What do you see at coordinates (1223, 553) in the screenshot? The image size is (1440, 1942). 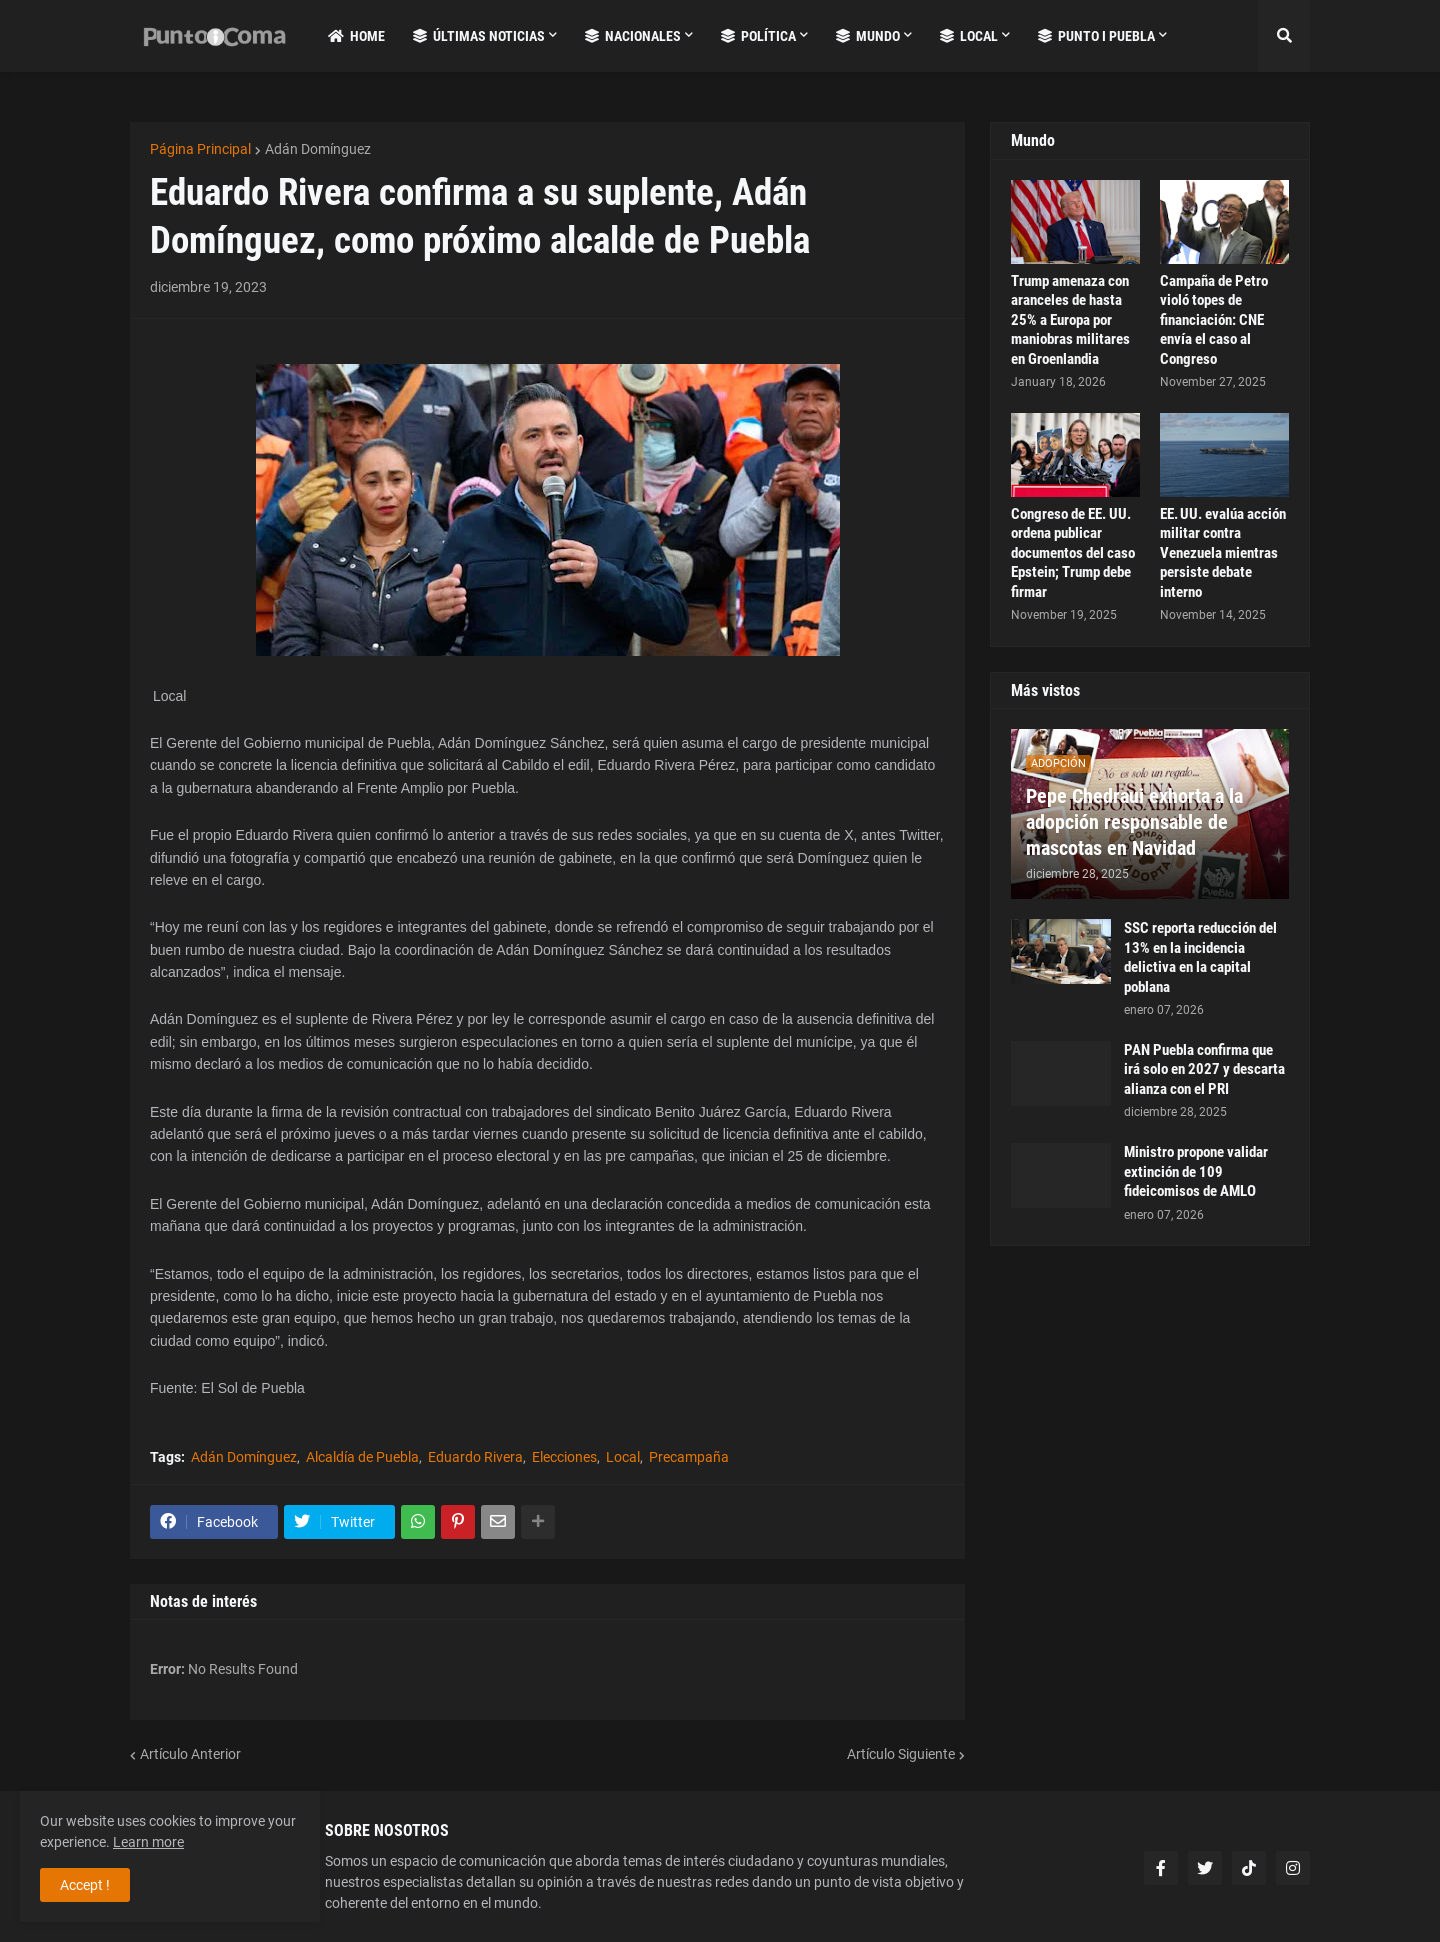 I see `EE. UU. evalúa acción militar contra Venezuela mientras persiste debate interno` at bounding box center [1223, 553].